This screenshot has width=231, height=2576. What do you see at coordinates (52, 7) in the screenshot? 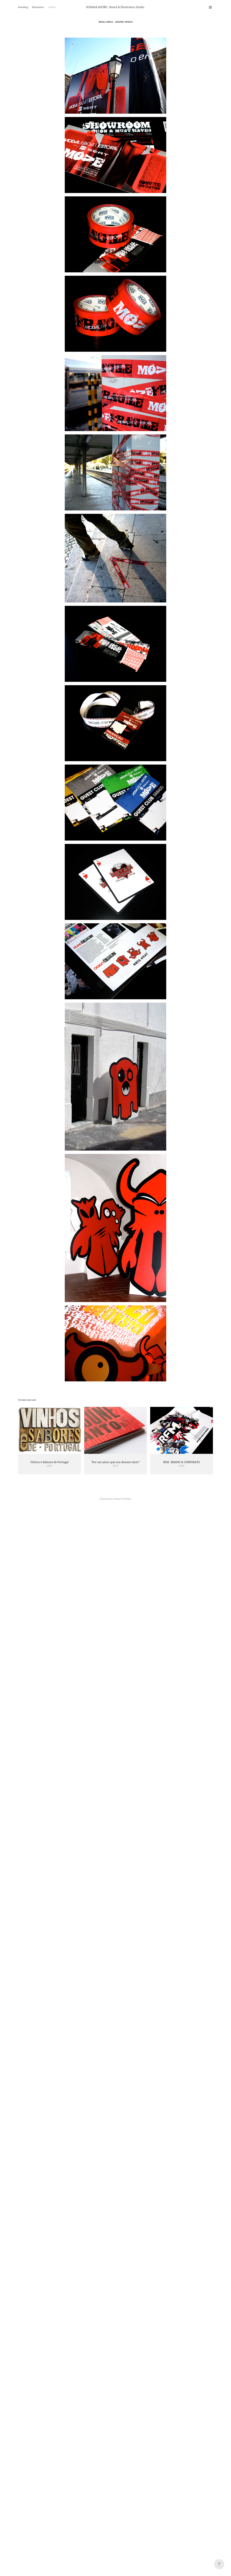
I see `Contact` at bounding box center [52, 7].